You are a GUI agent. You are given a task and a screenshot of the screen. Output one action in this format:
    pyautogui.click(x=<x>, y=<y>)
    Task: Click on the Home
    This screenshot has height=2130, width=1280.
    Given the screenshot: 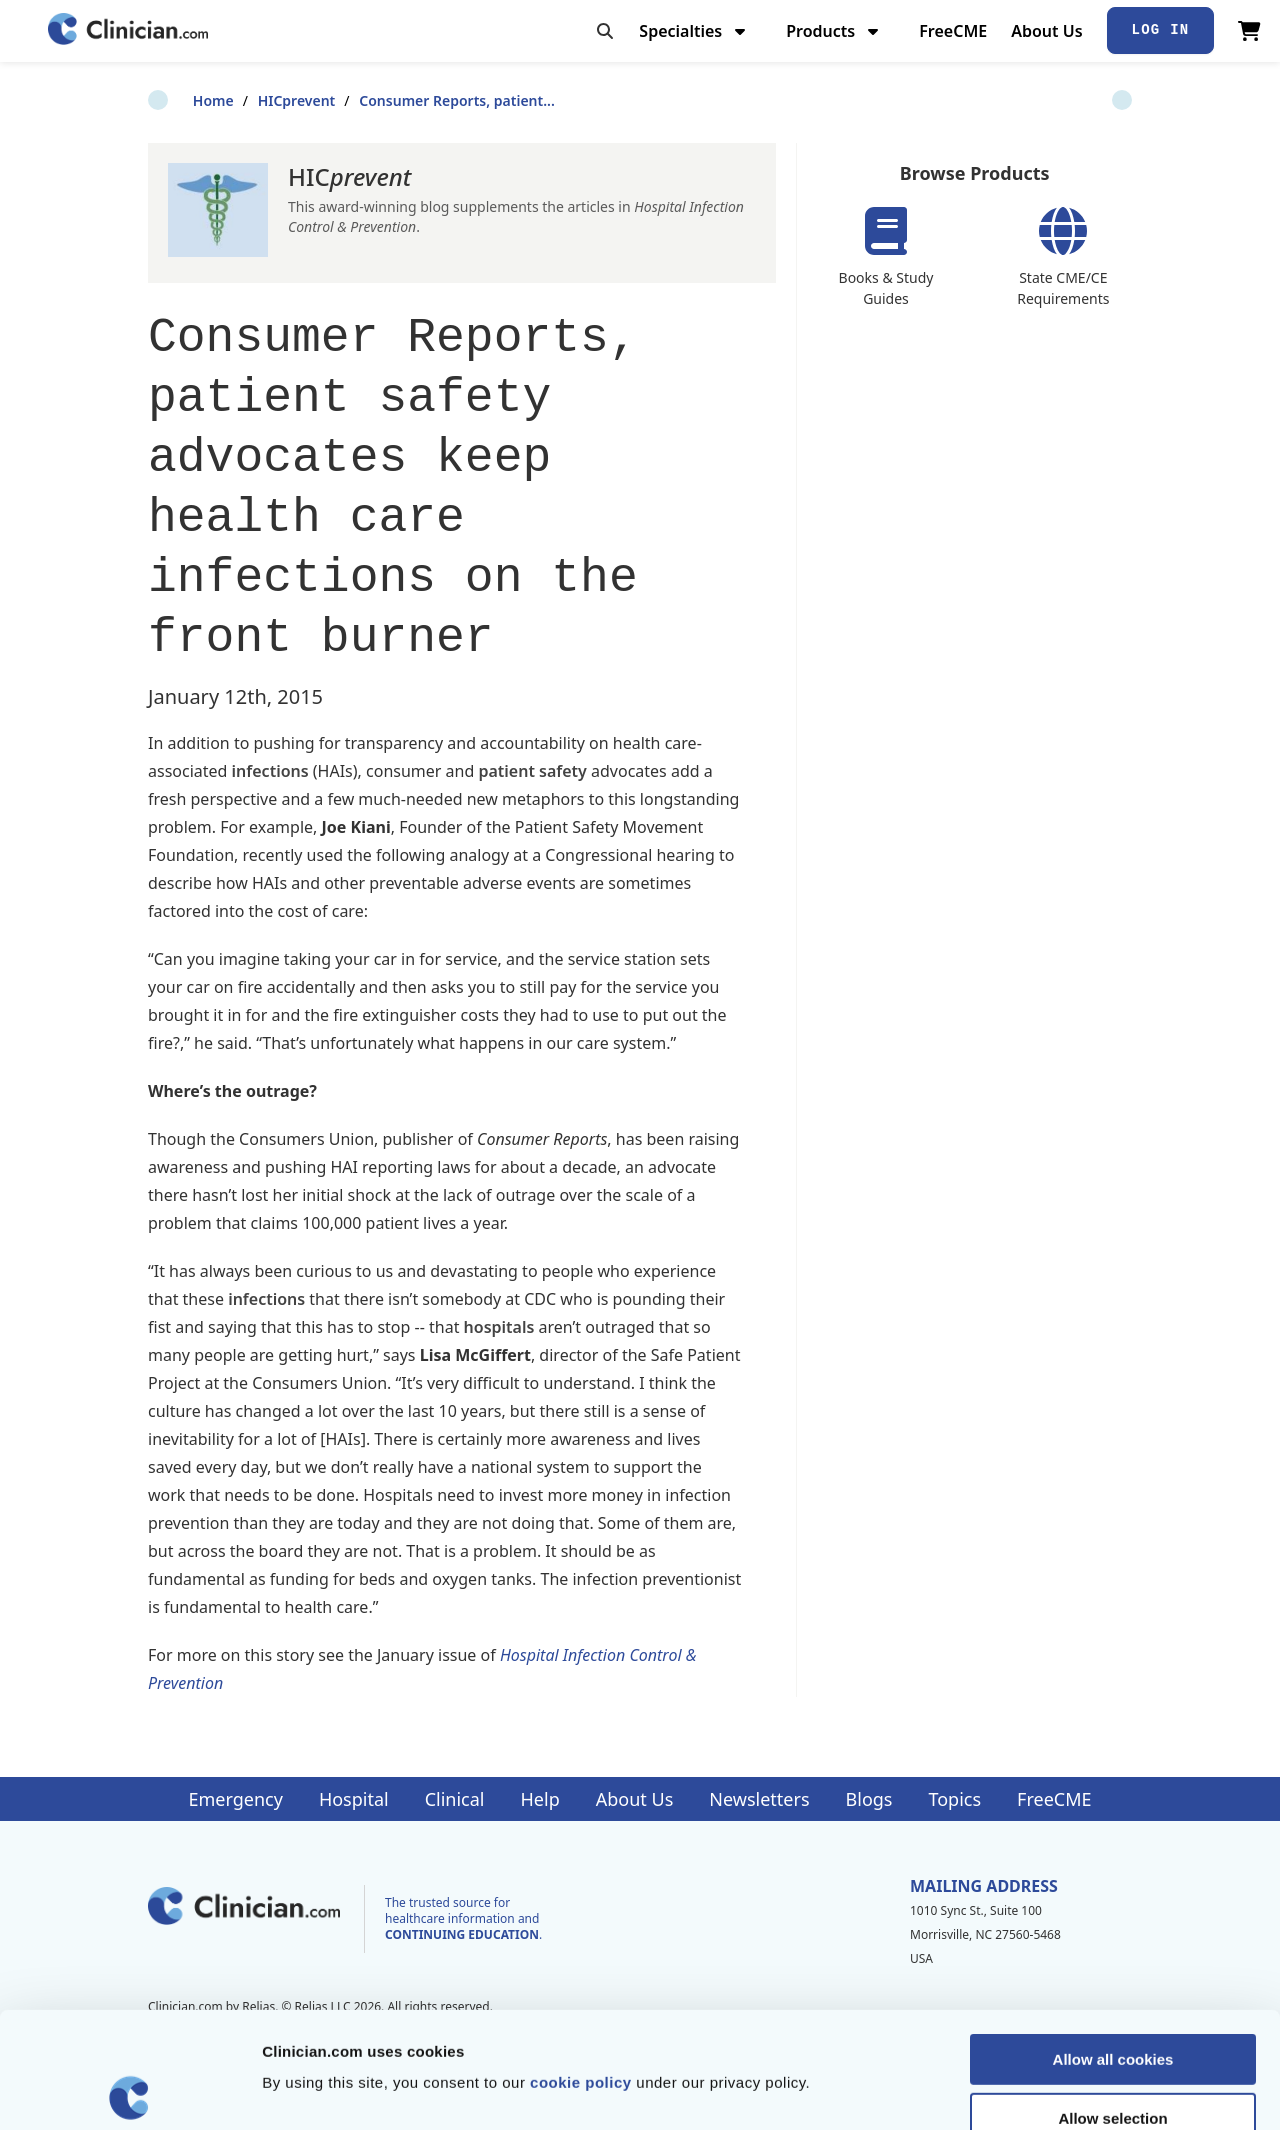 What is the action you would take?
    pyautogui.click(x=168, y=100)
    